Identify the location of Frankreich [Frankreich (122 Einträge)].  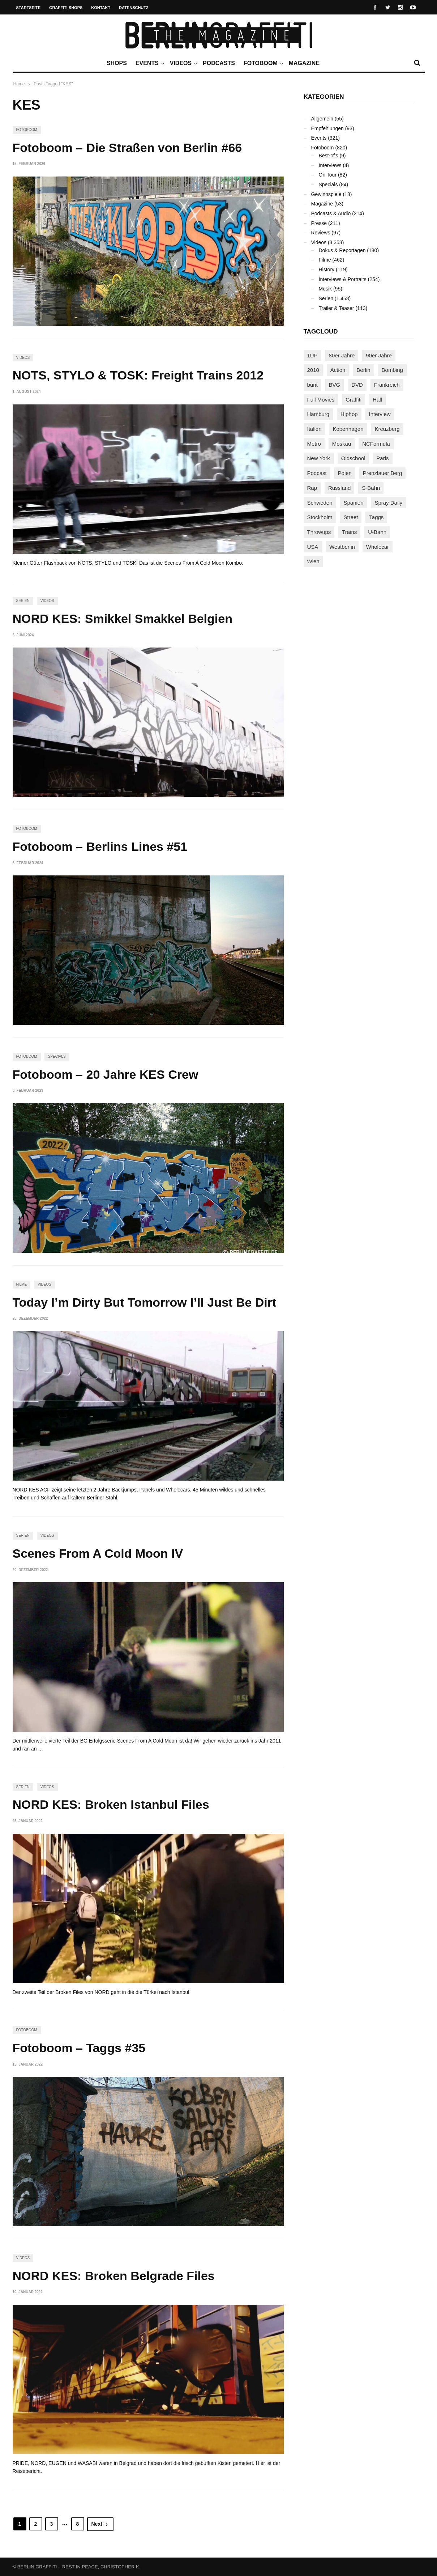
(387, 385).